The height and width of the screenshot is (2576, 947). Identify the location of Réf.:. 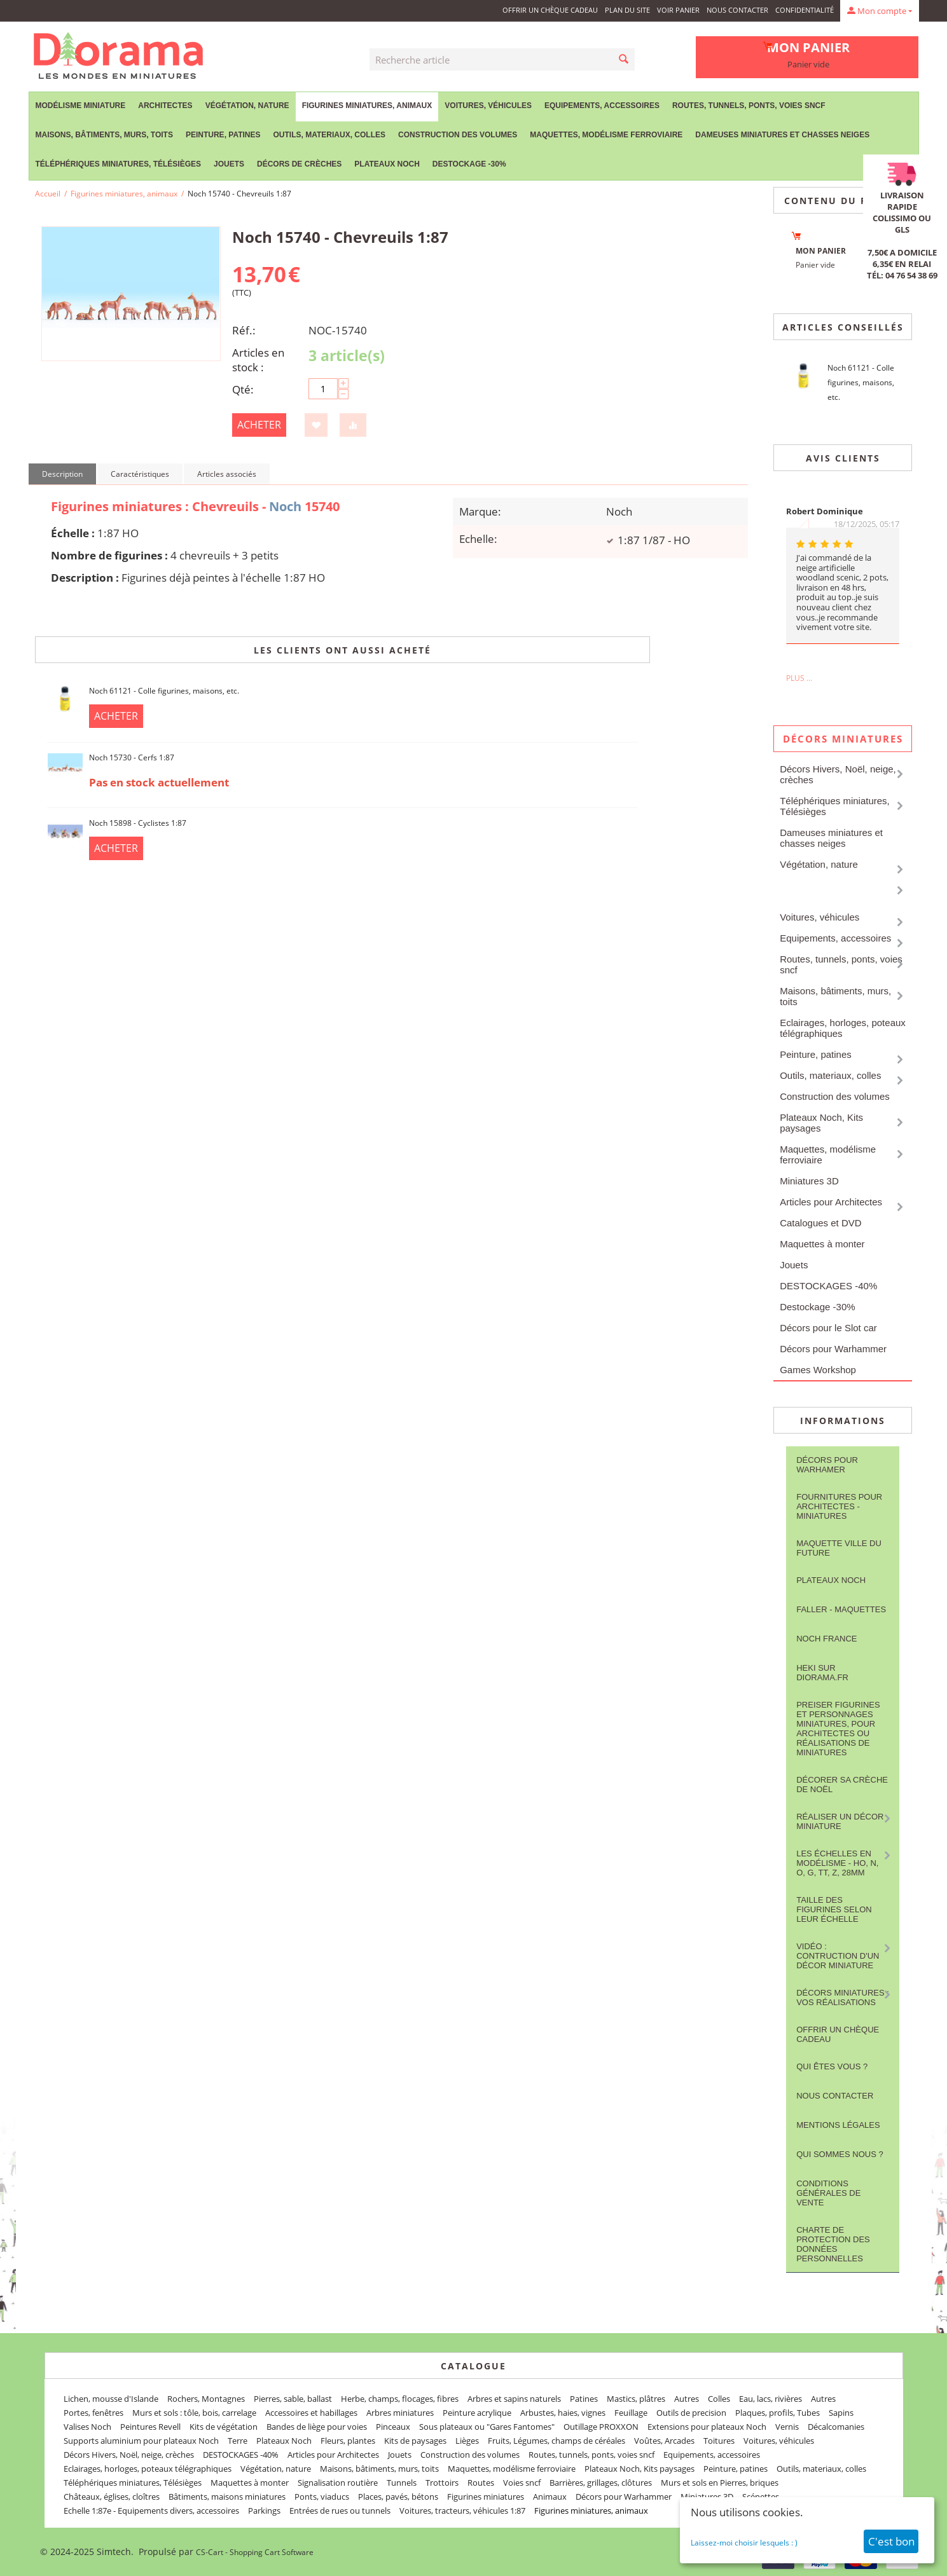
(244, 330).